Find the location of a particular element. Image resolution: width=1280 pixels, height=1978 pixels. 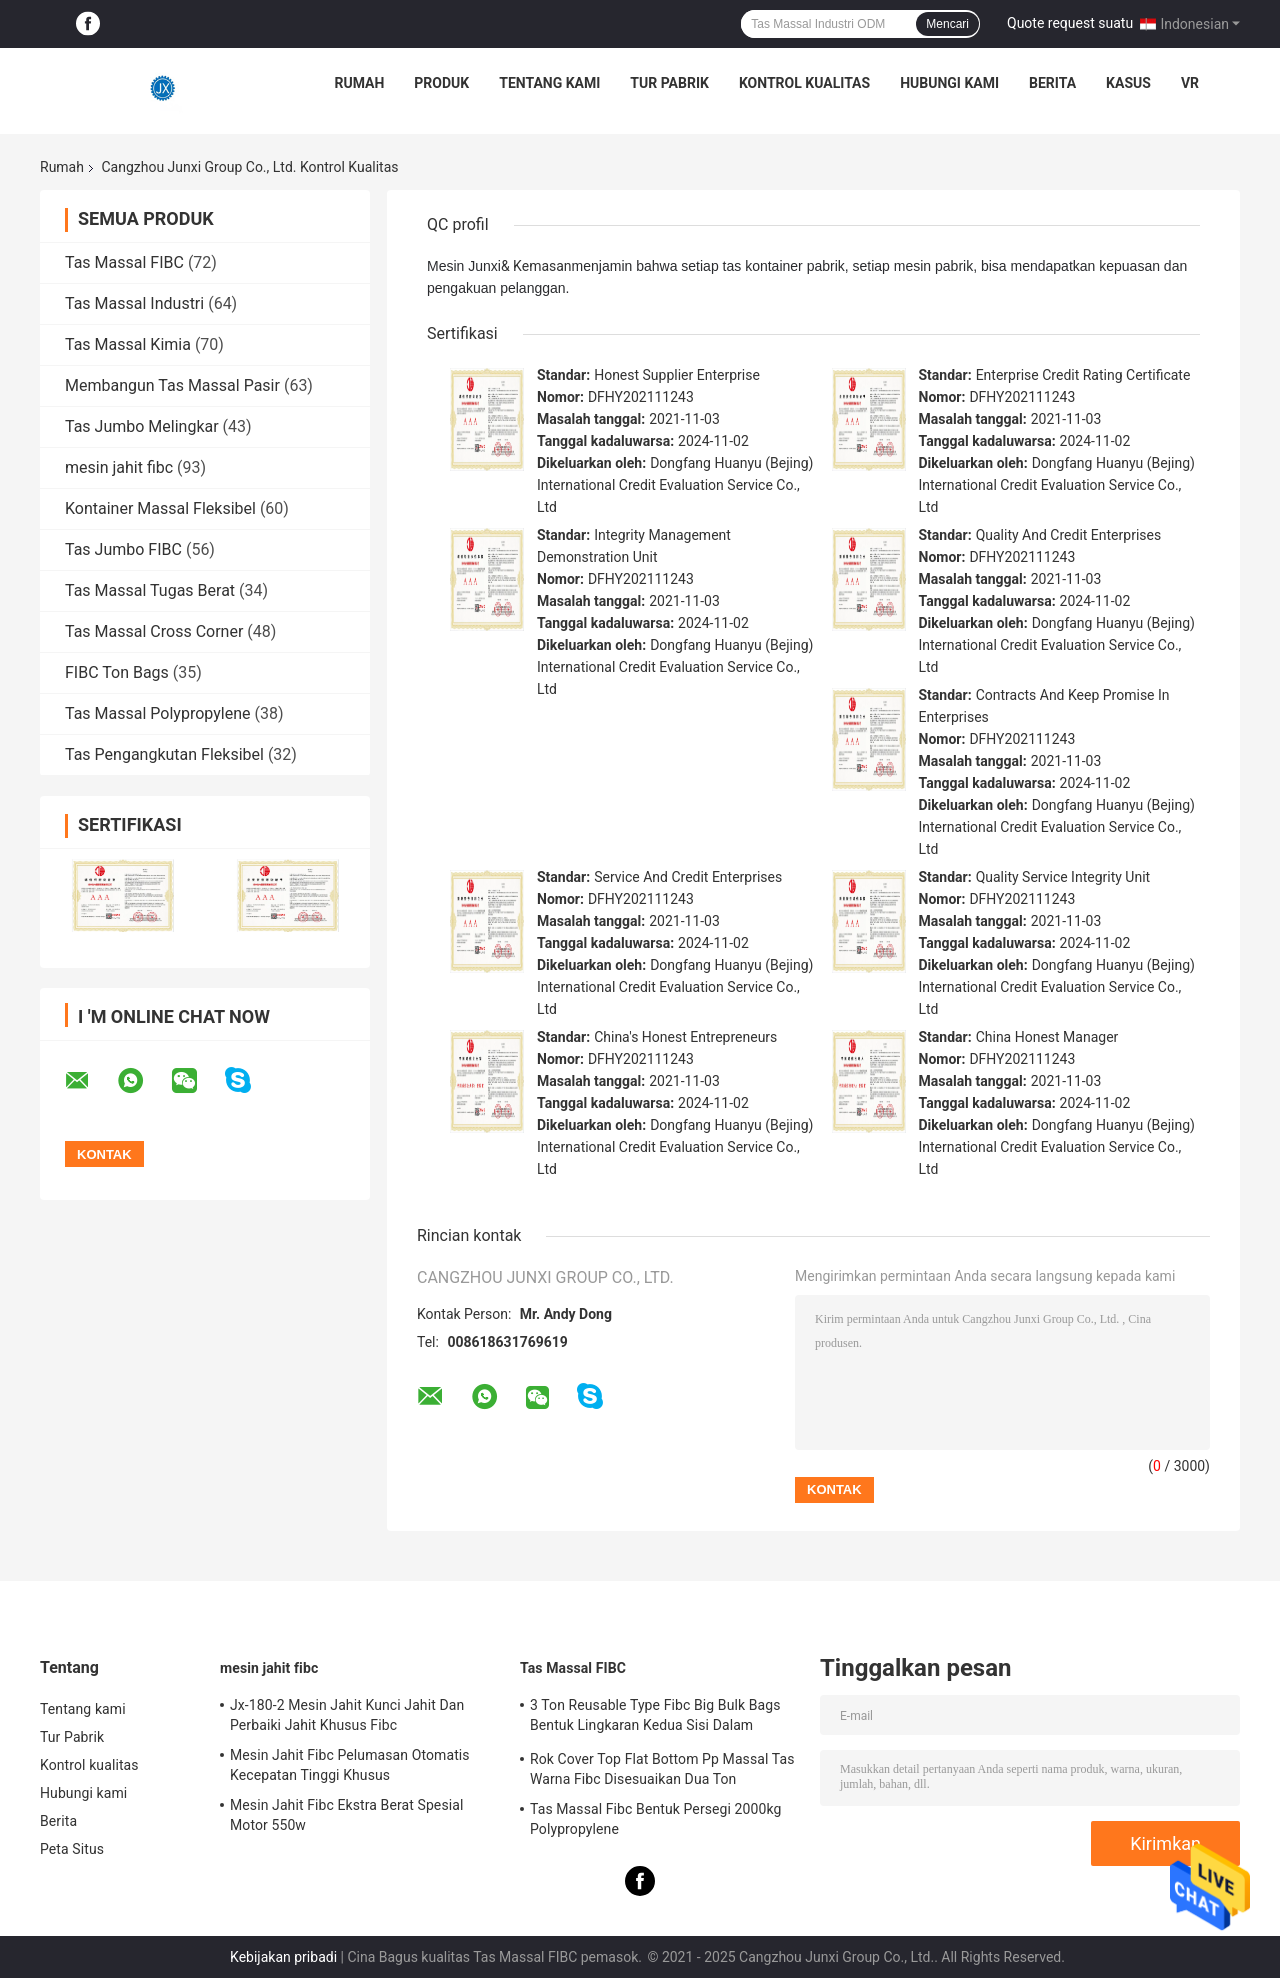

Mesin Jahit Fibc Ekstra Berat Spesial Motor 550w is located at coordinates (346, 1815).